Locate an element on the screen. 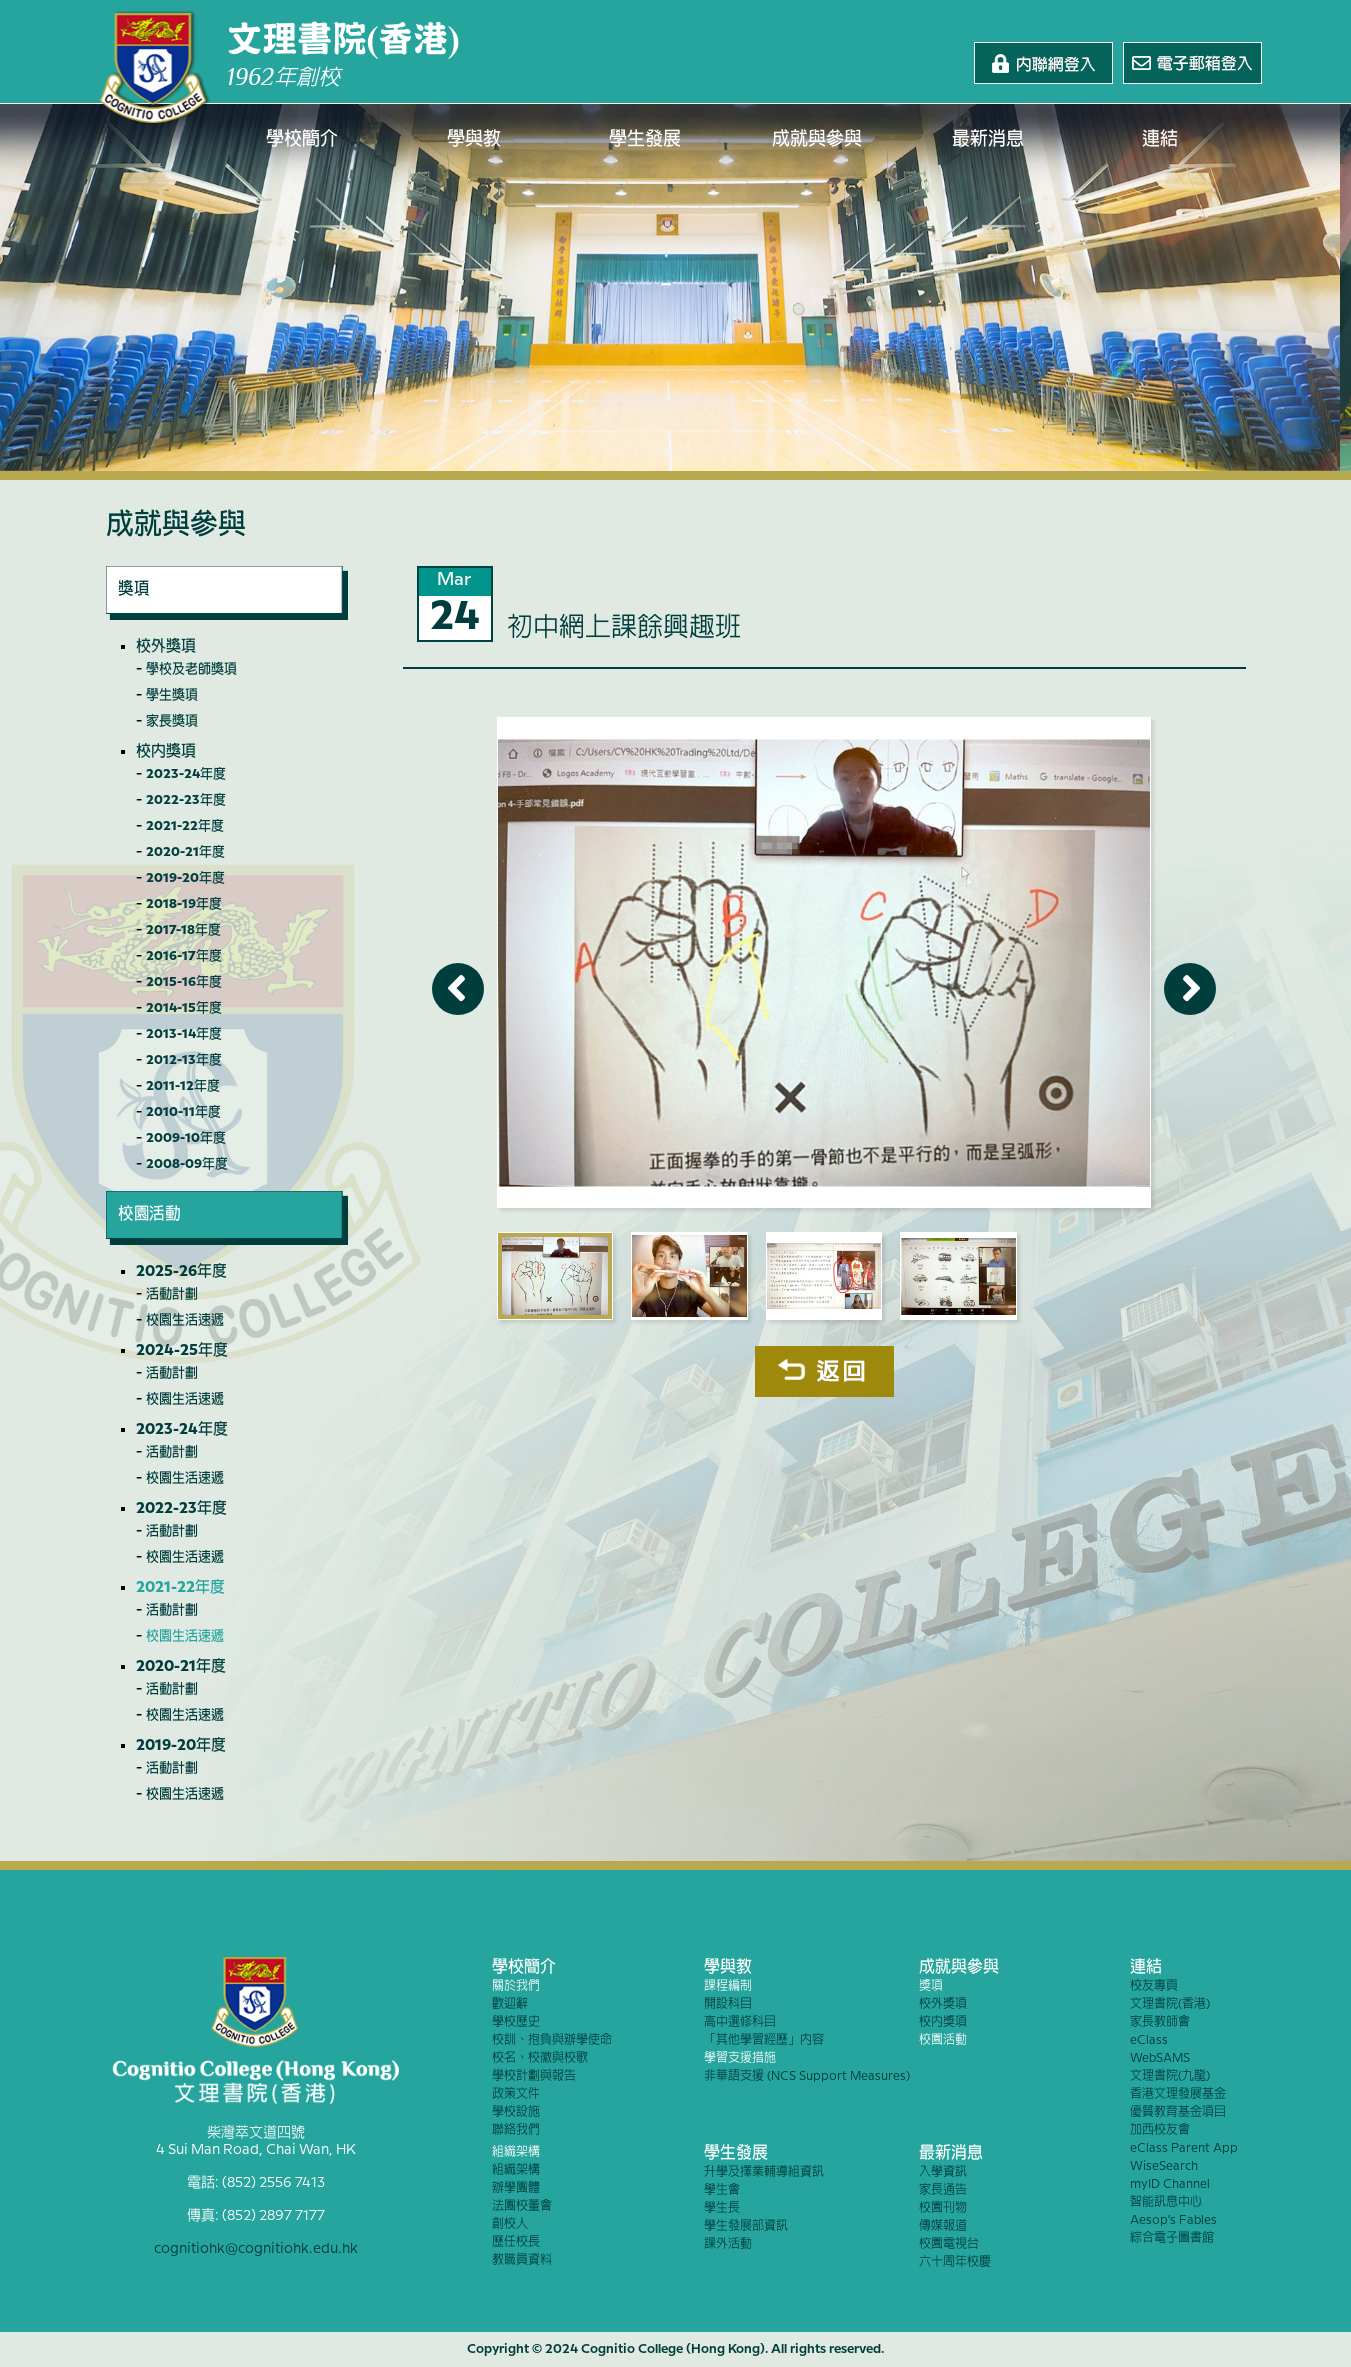 The image size is (1351, 2367). 香港文理發展基金 is located at coordinates (1178, 2094).